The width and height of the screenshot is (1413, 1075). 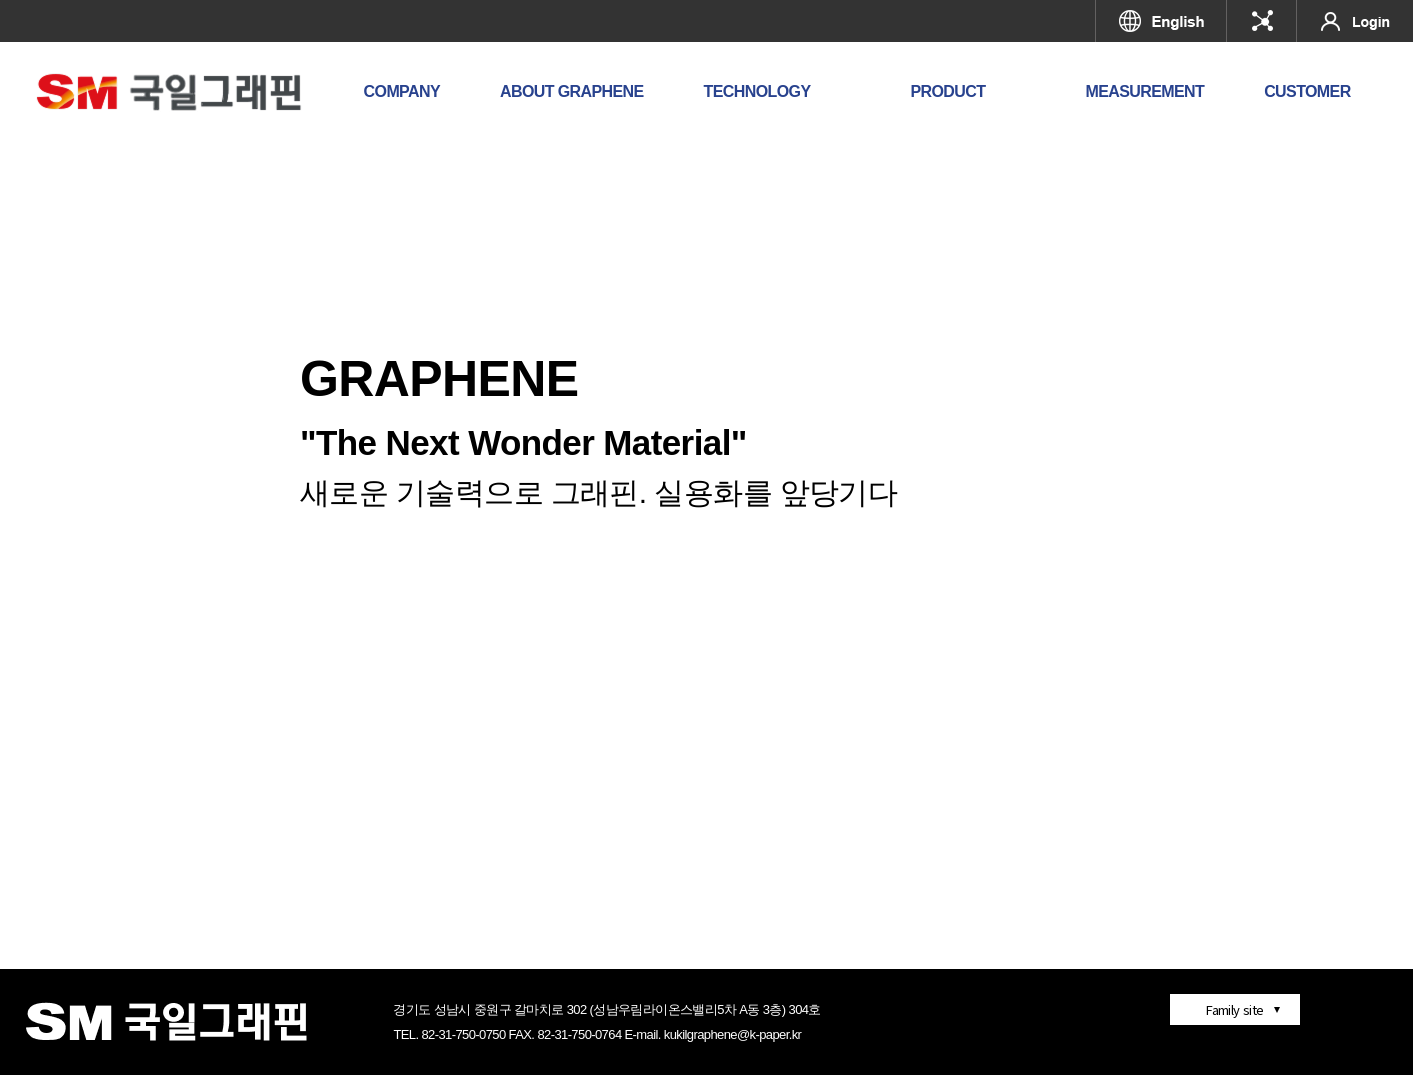 What do you see at coordinates (1261, 21) in the screenshot?
I see `국일` at bounding box center [1261, 21].